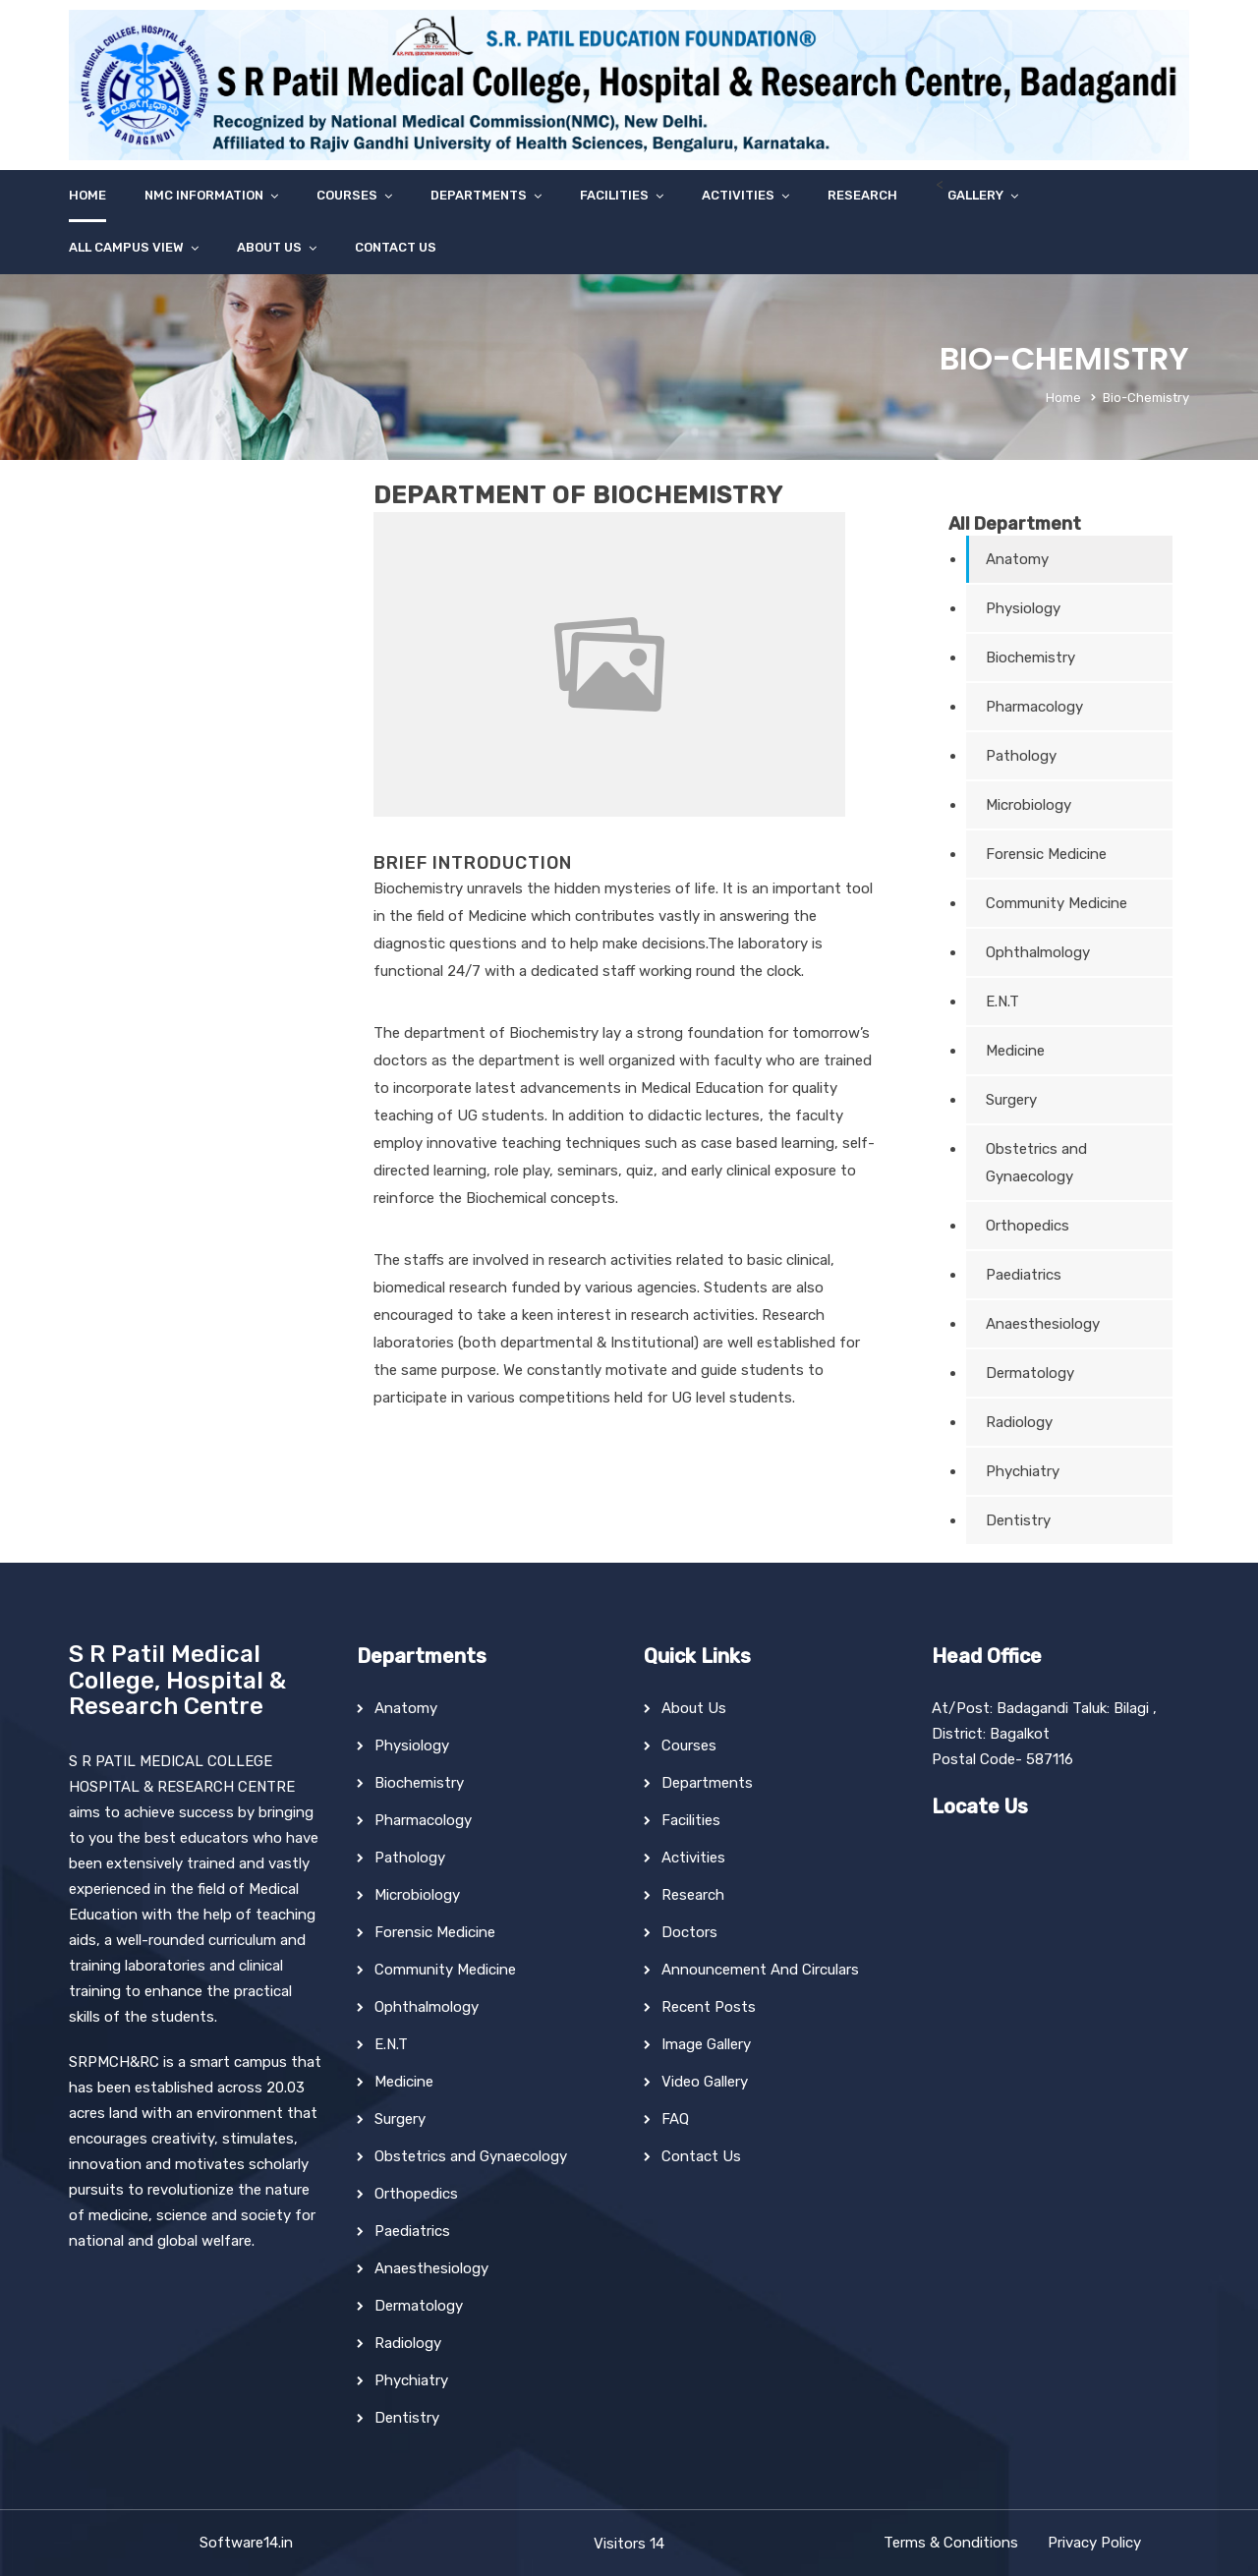  Describe the element at coordinates (1023, 608) in the screenshot. I see `Physiology` at that location.